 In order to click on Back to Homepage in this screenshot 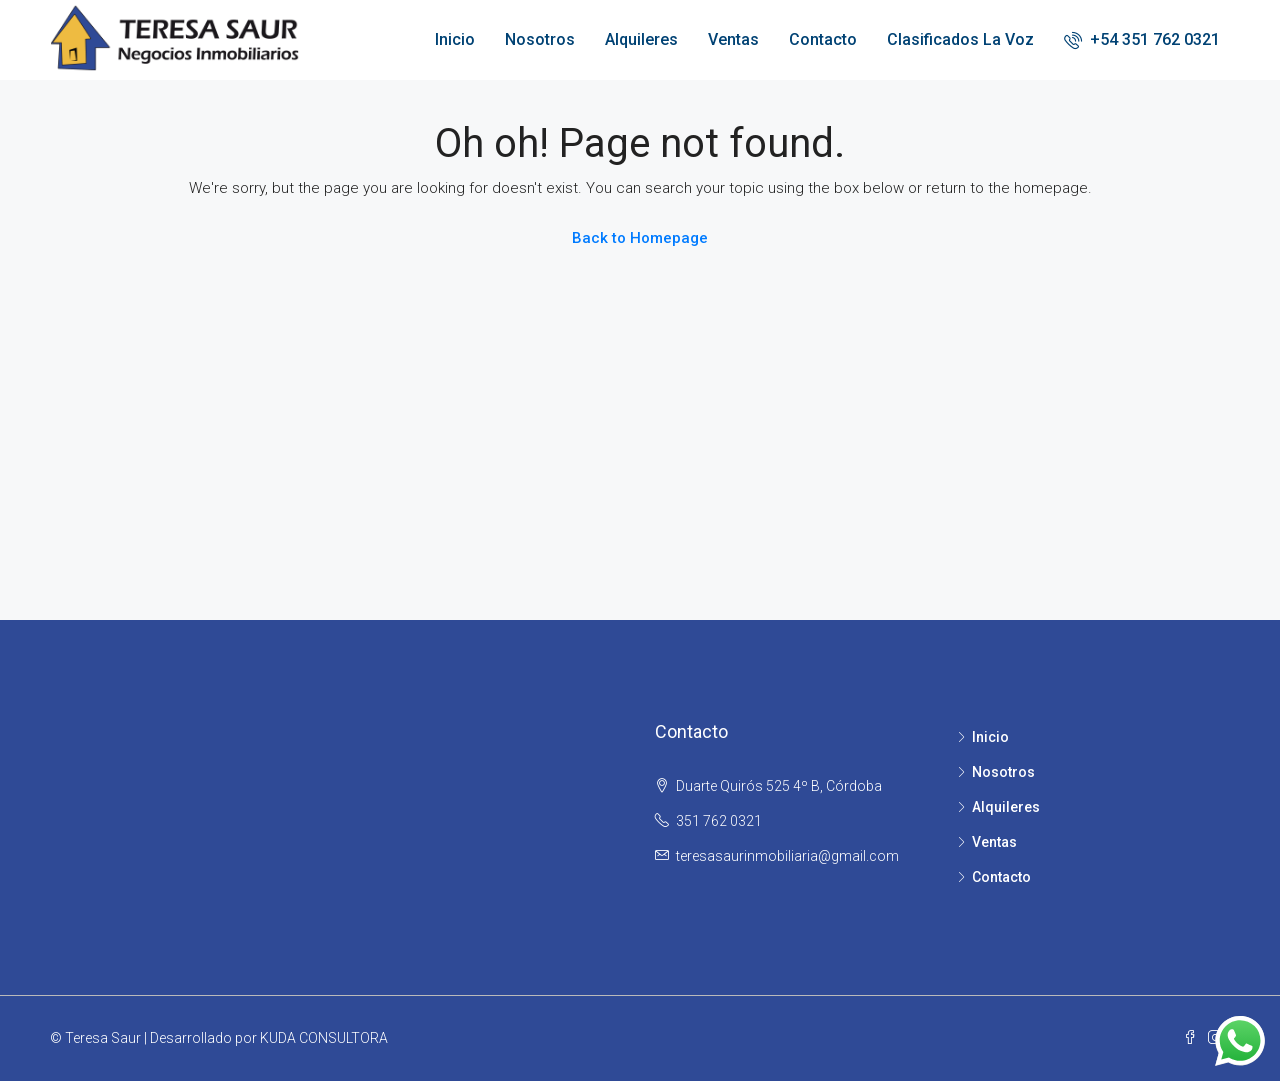, I will do `click(640, 238)`.